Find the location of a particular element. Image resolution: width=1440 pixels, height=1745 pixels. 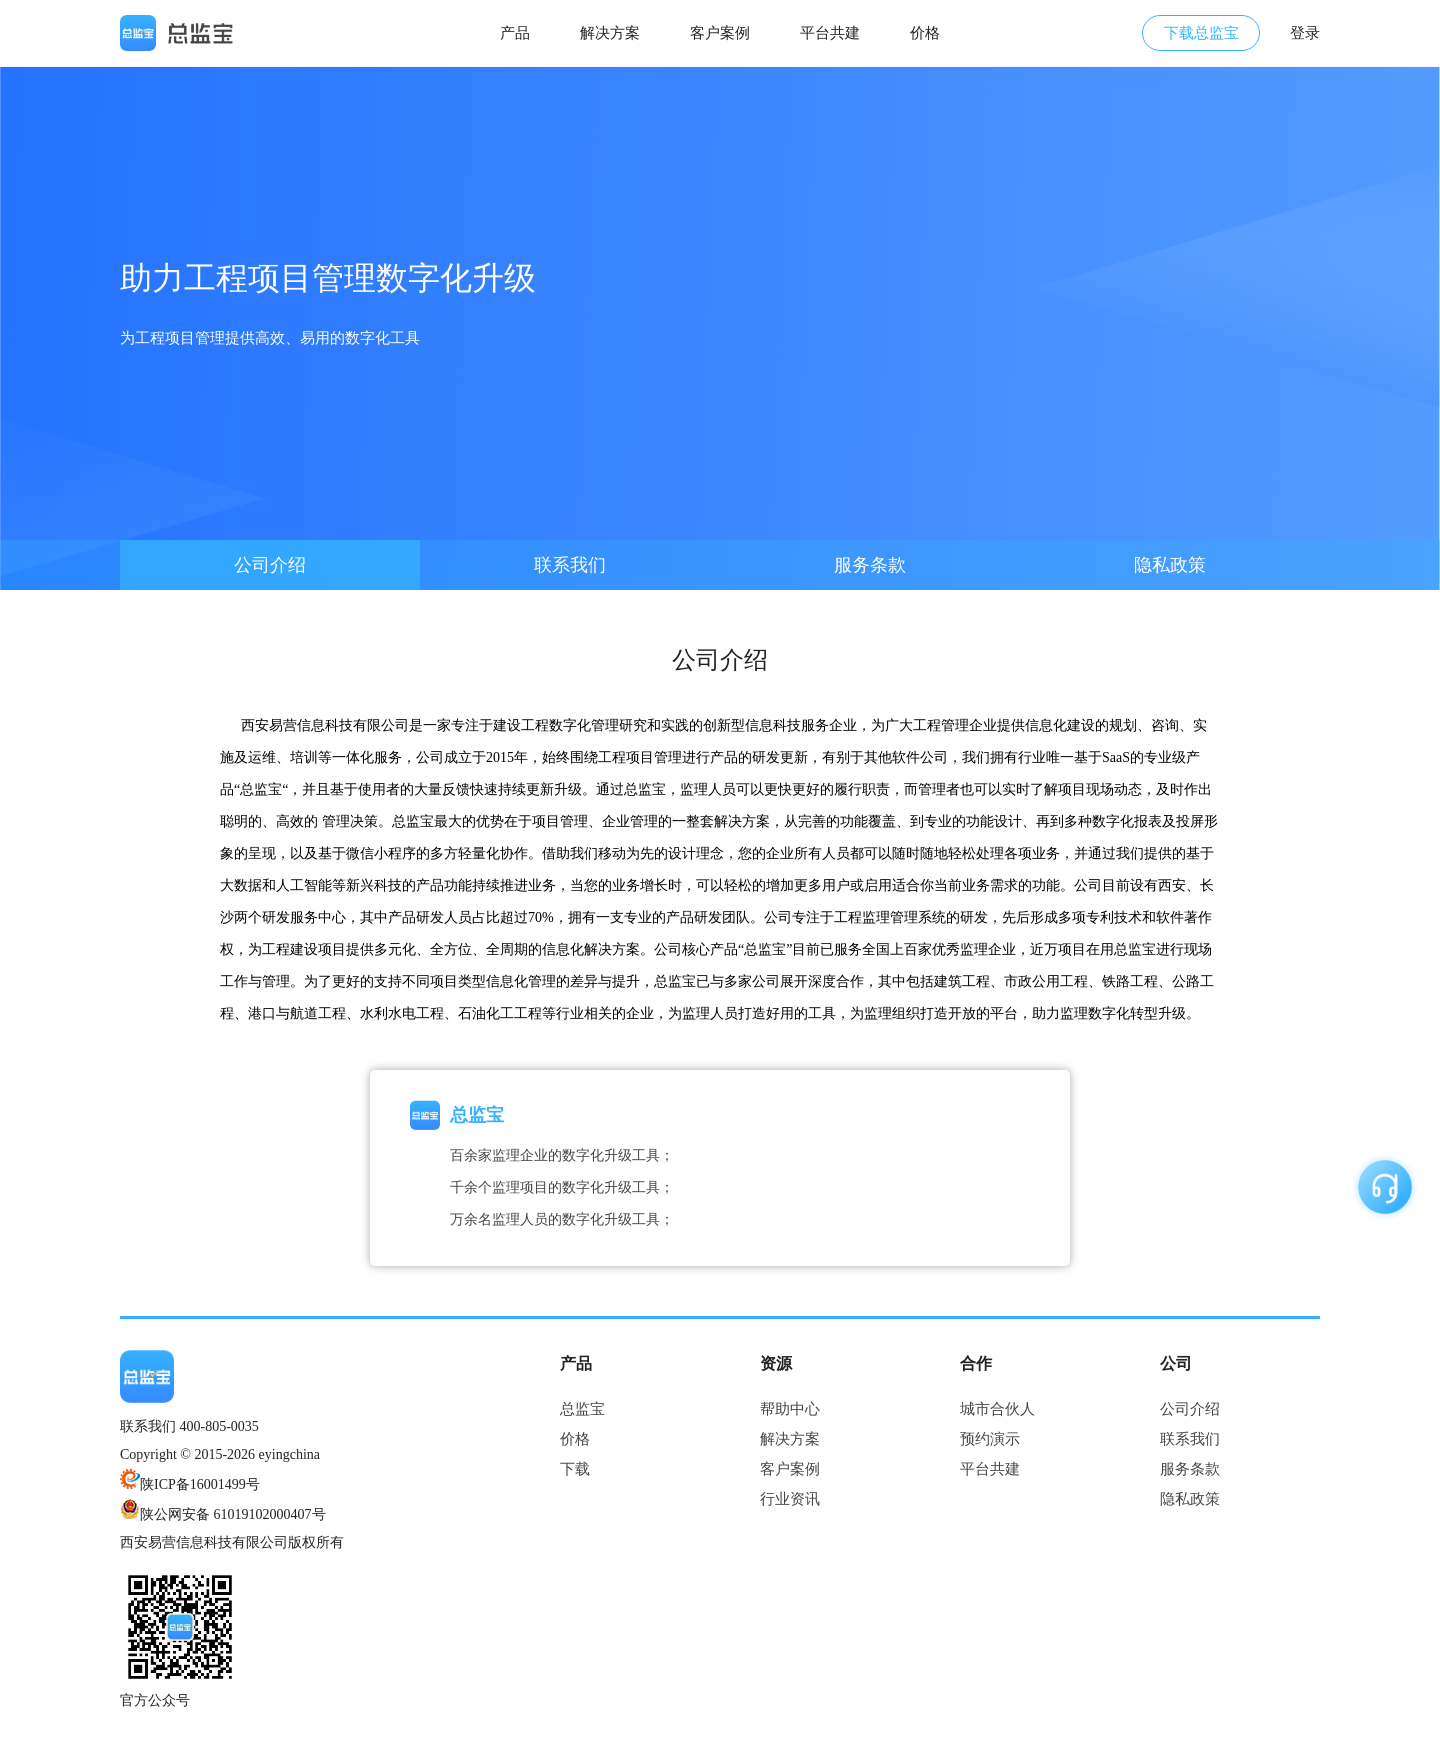

帮助中心 is located at coordinates (790, 1409).